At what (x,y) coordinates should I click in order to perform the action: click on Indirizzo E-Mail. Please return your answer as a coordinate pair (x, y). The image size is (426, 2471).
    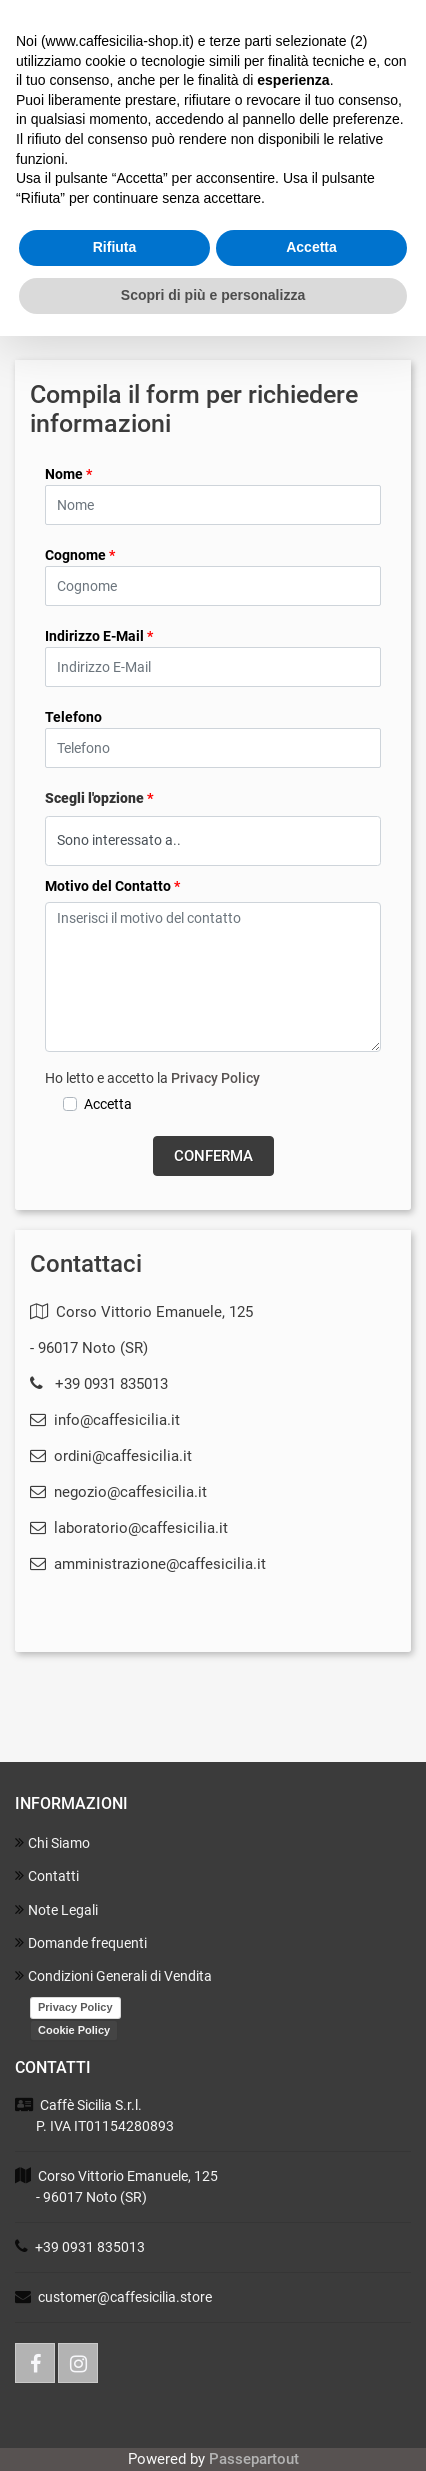
    Looking at the image, I should click on (99, 636).